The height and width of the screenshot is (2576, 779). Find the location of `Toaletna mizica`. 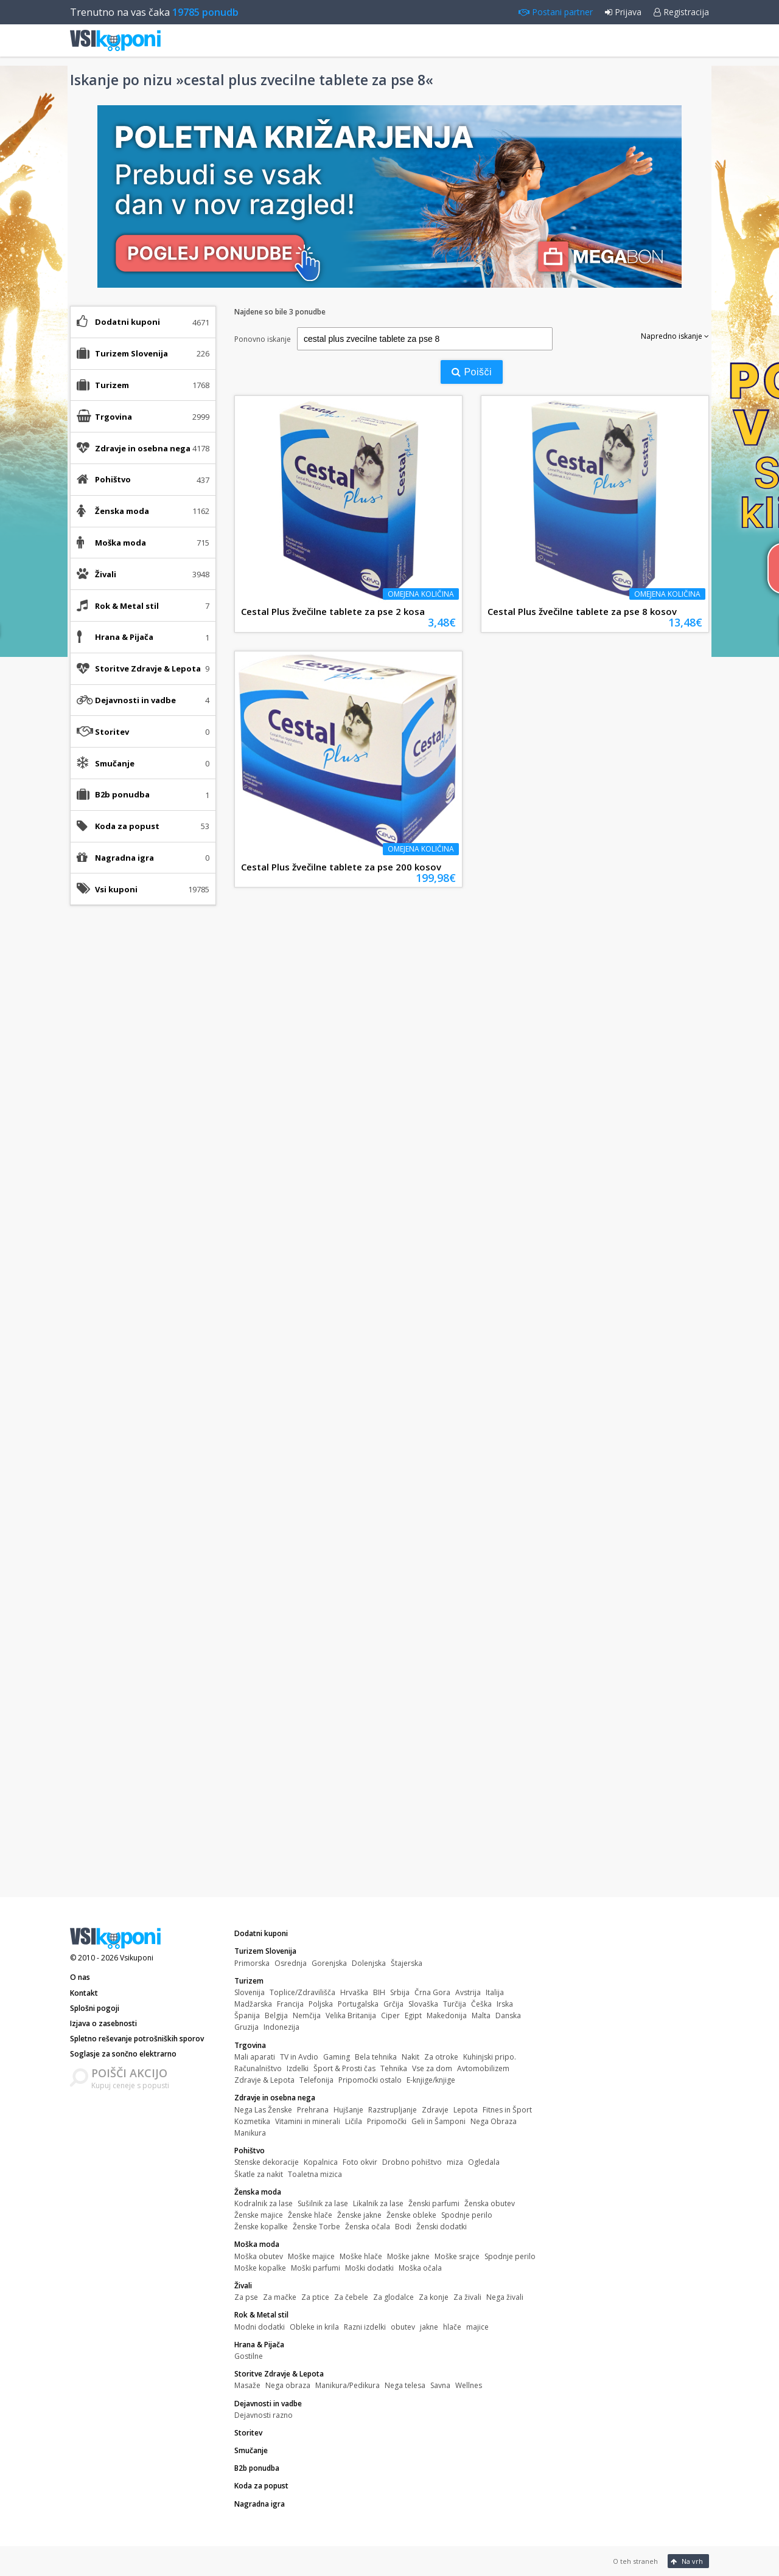

Toaletna mizica is located at coordinates (315, 2174).